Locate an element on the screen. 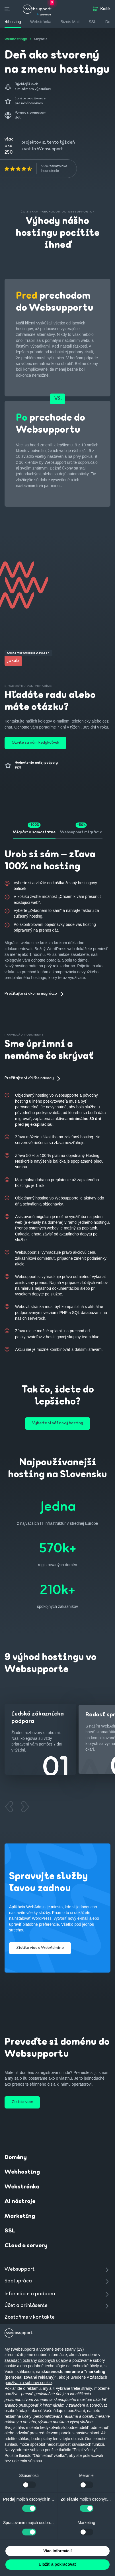  [Next slide] is located at coordinates (24, 1806).